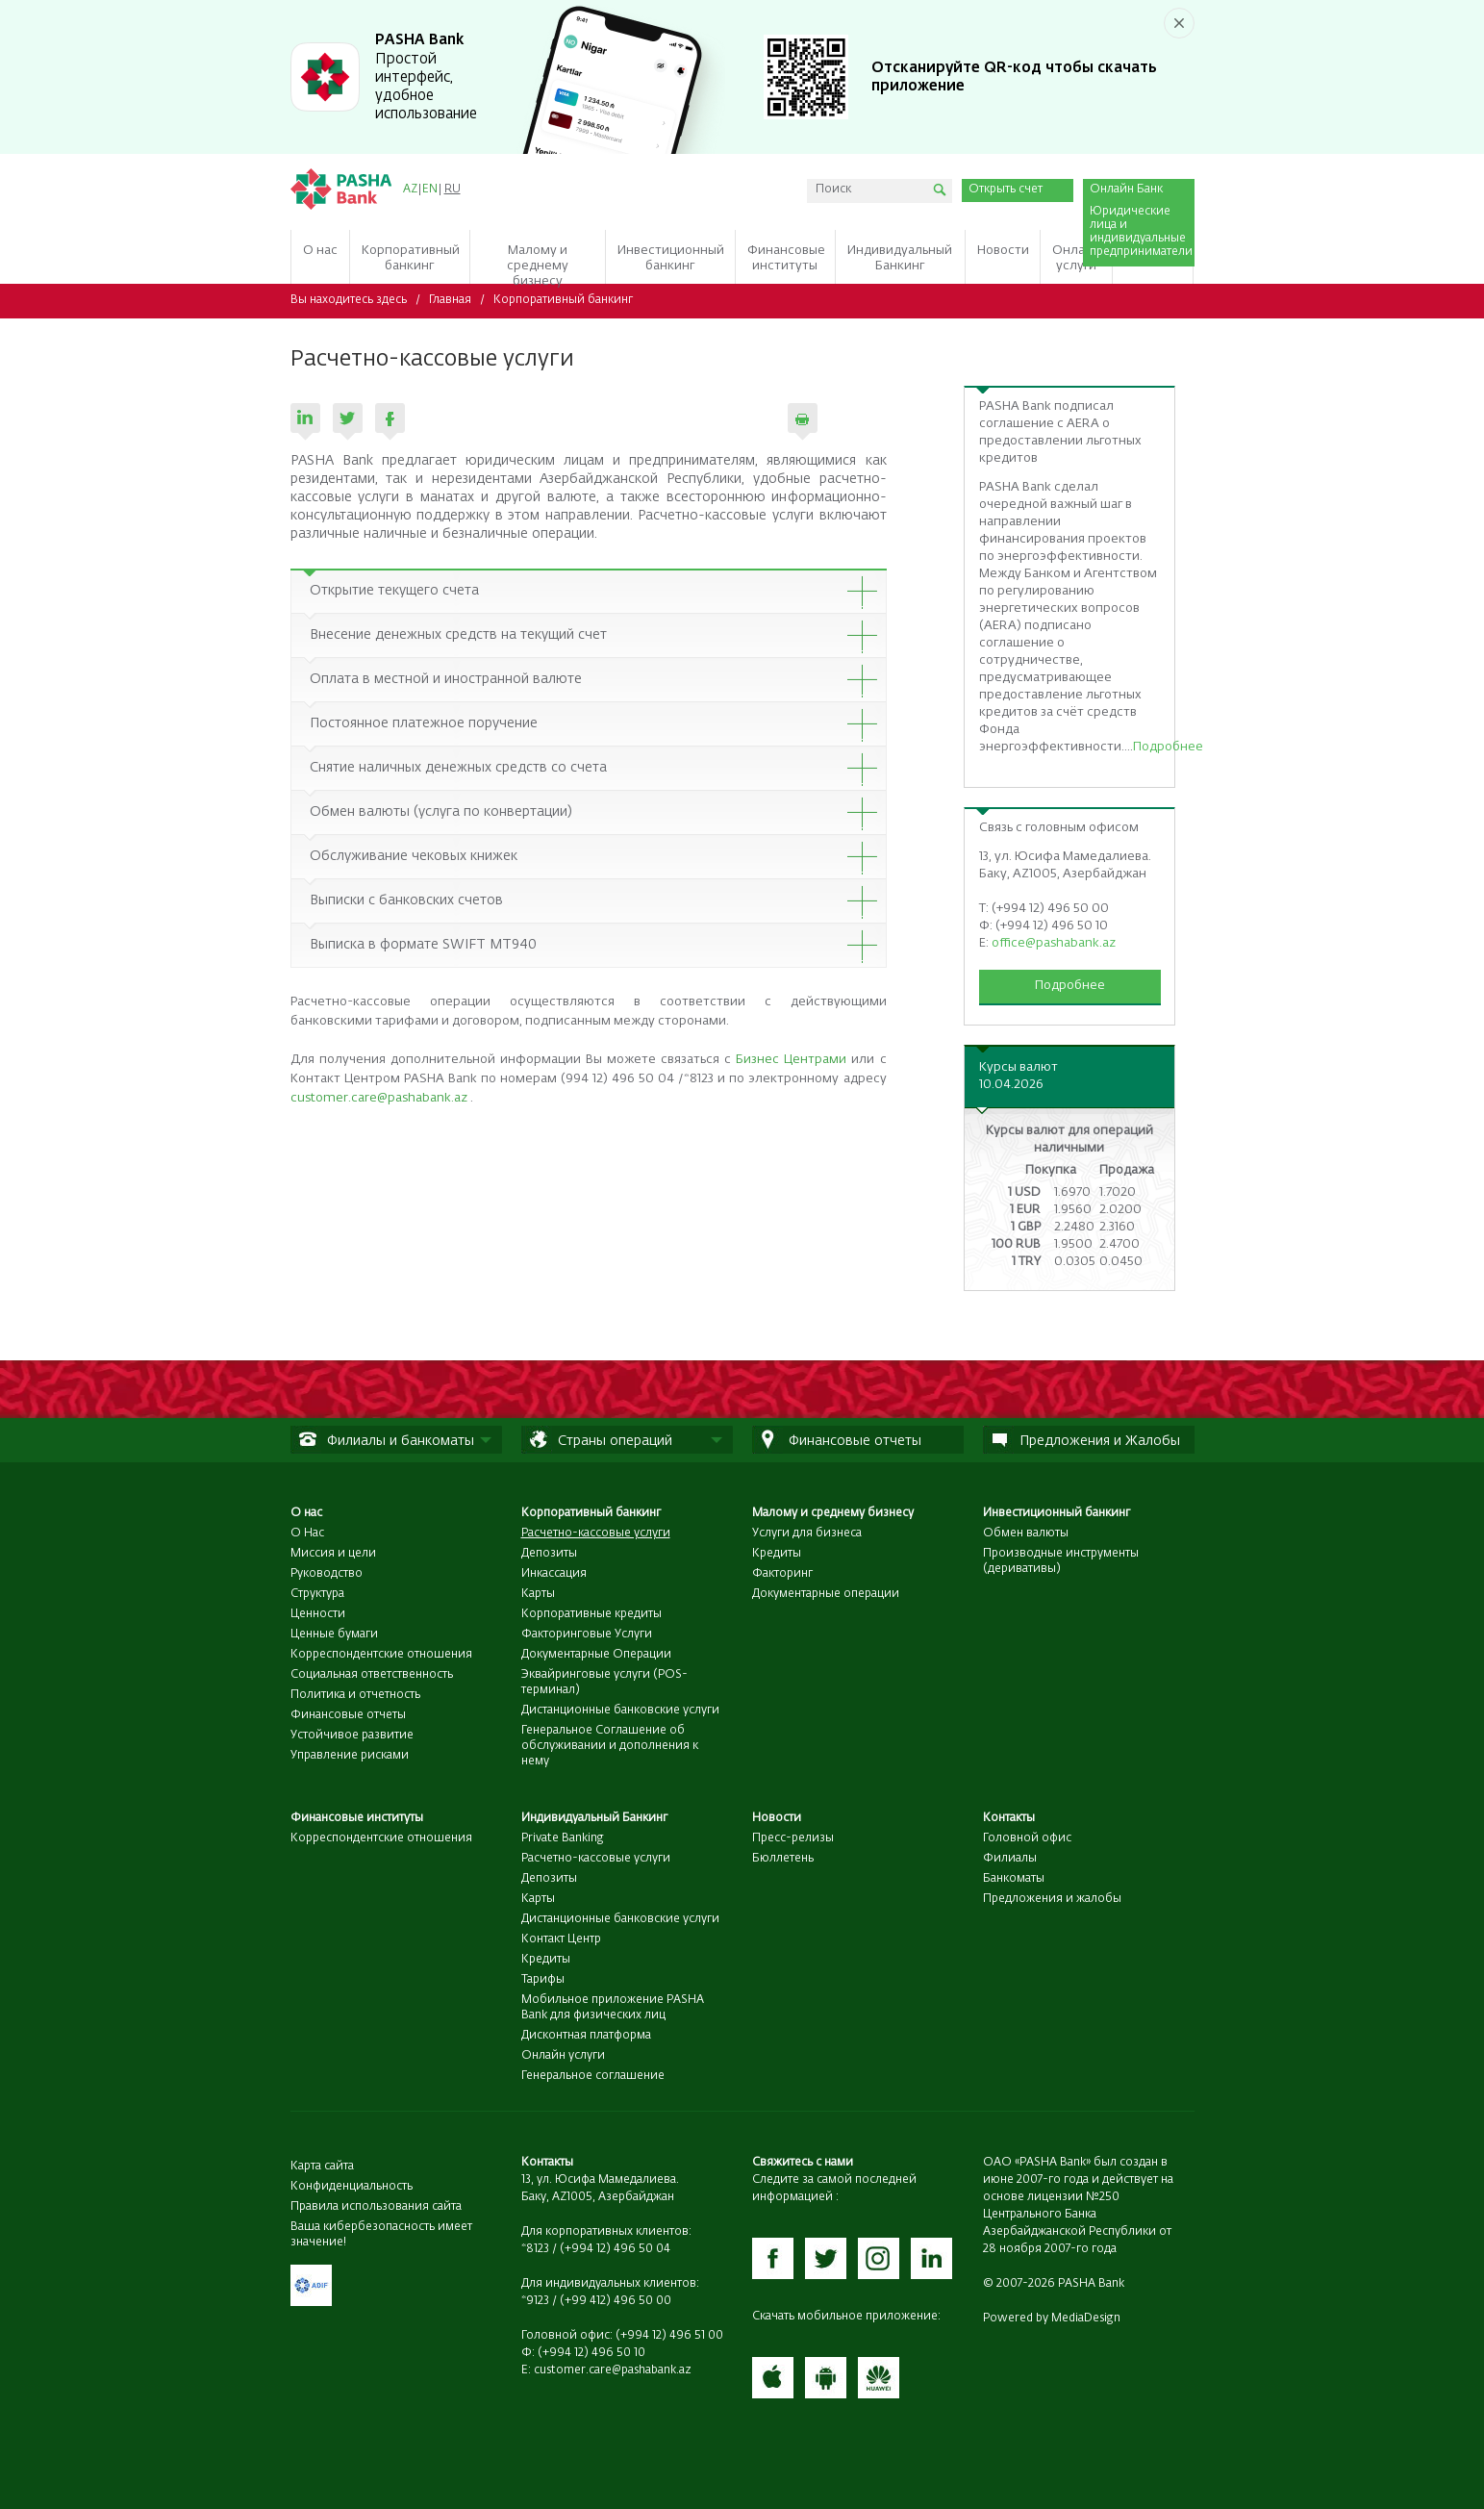 This screenshot has width=1484, height=2509. What do you see at coordinates (563, 2056) in the screenshot?
I see `Онлайн услуги` at bounding box center [563, 2056].